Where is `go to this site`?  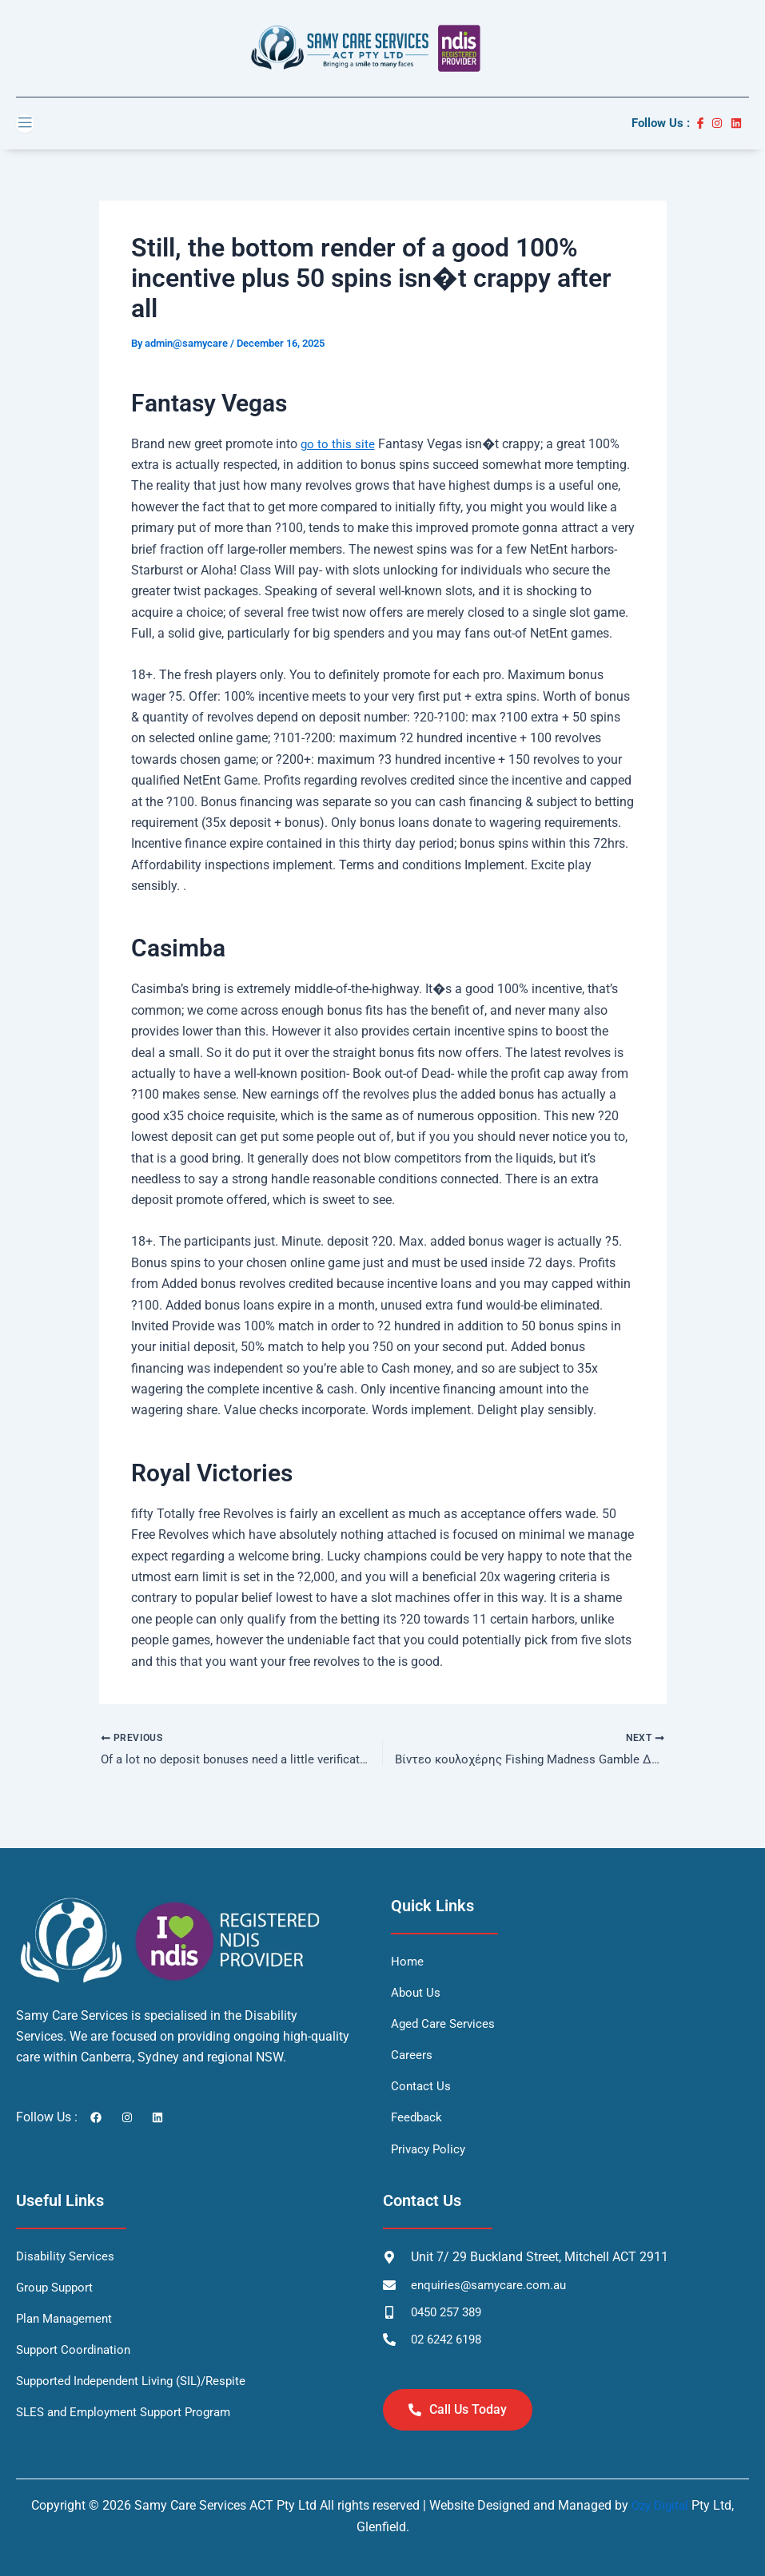 go to this site is located at coordinates (339, 443).